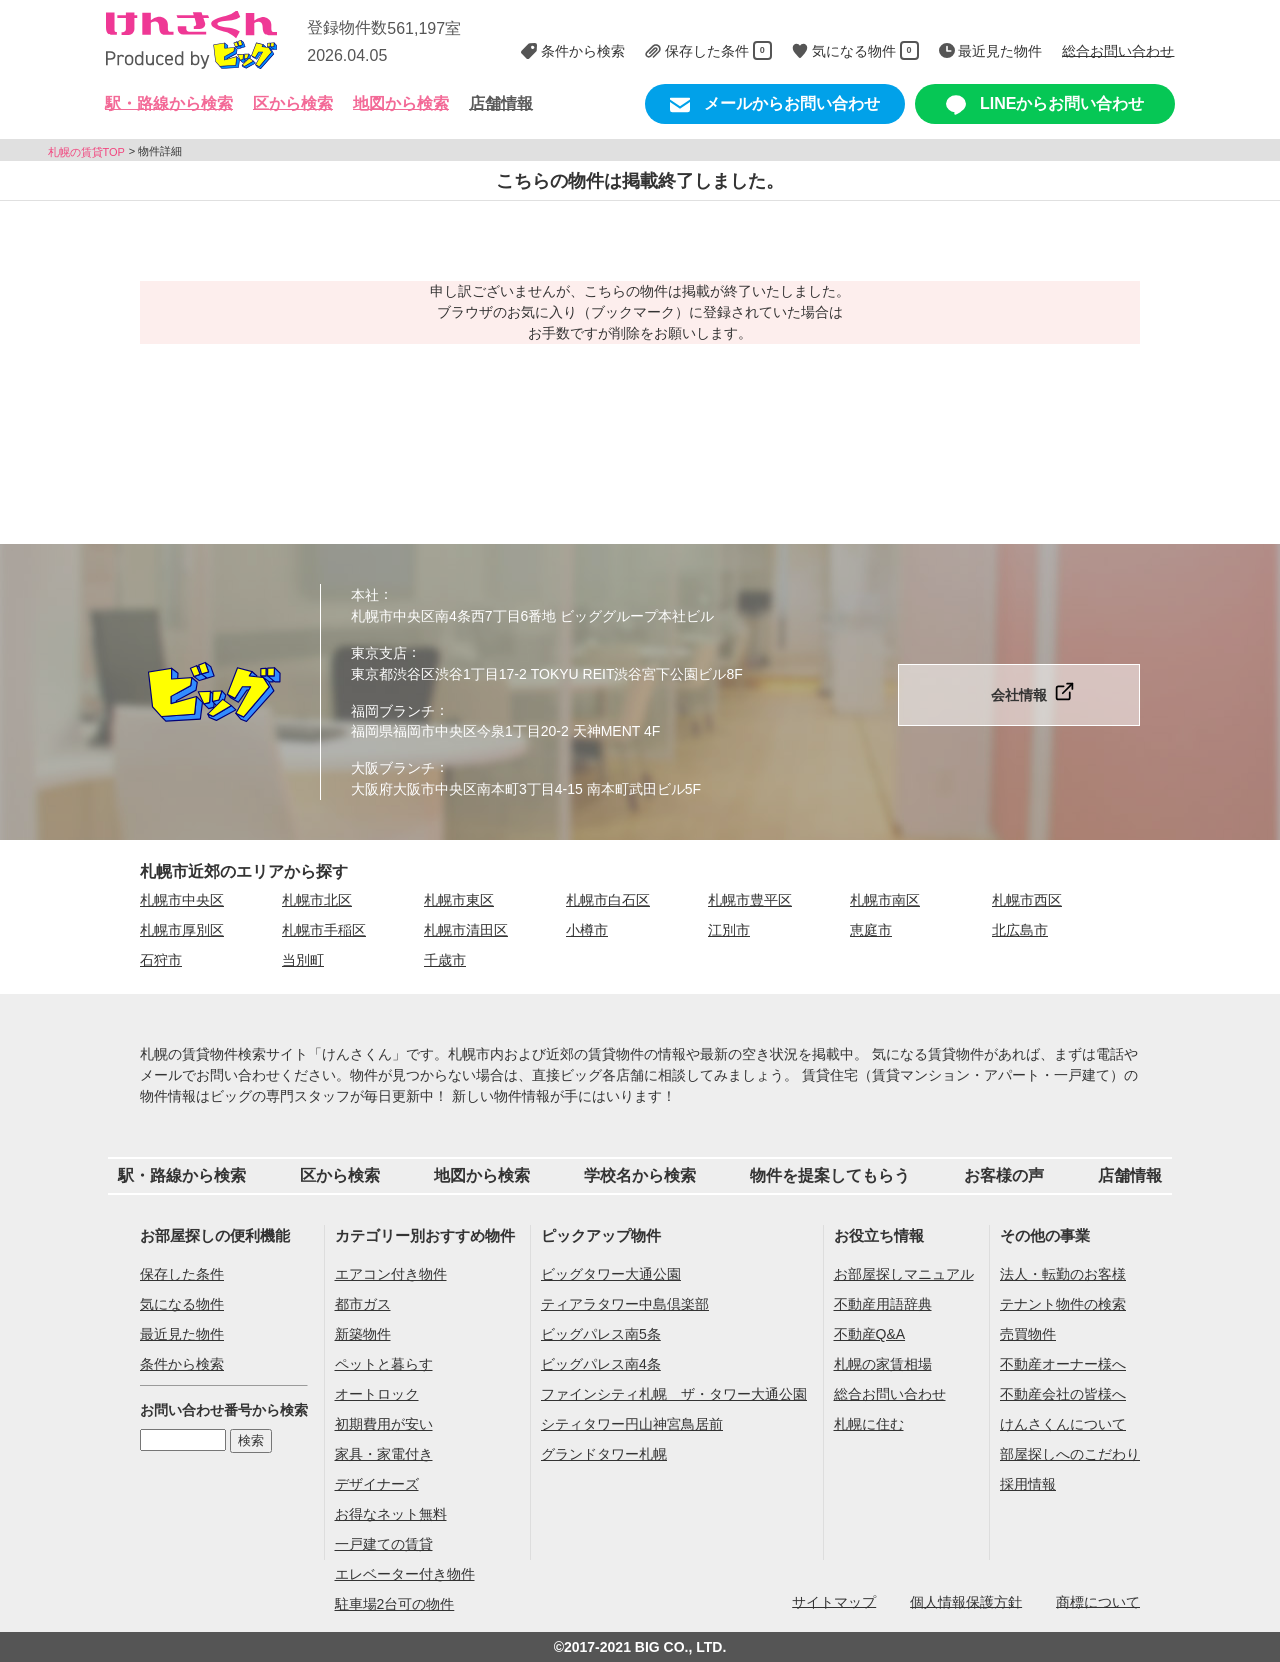 The height and width of the screenshot is (1662, 1280). What do you see at coordinates (182, 1274) in the screenshot?
I see `保存した条件` at bounding box center [182, 1274].